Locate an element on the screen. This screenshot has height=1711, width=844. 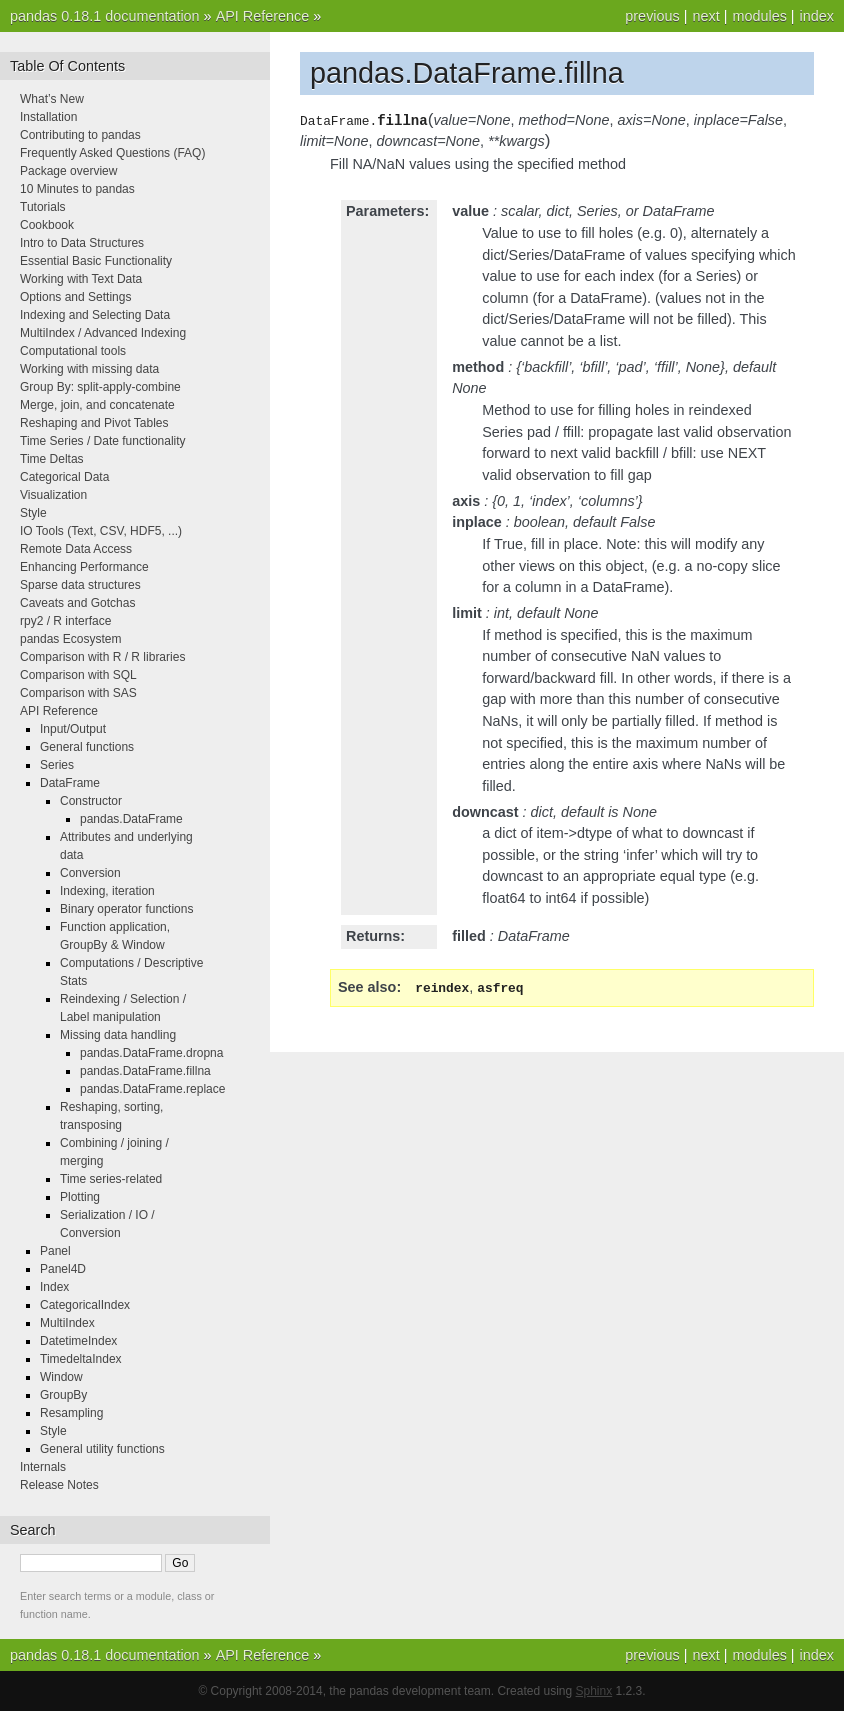
Panel4D is located at coordinates (63, 1269).